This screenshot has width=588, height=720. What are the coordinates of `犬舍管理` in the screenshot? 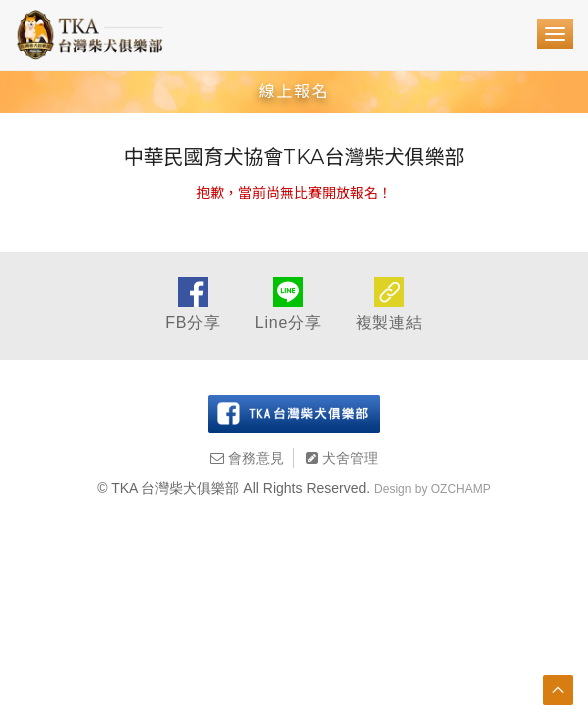 It's located at (342, 458).